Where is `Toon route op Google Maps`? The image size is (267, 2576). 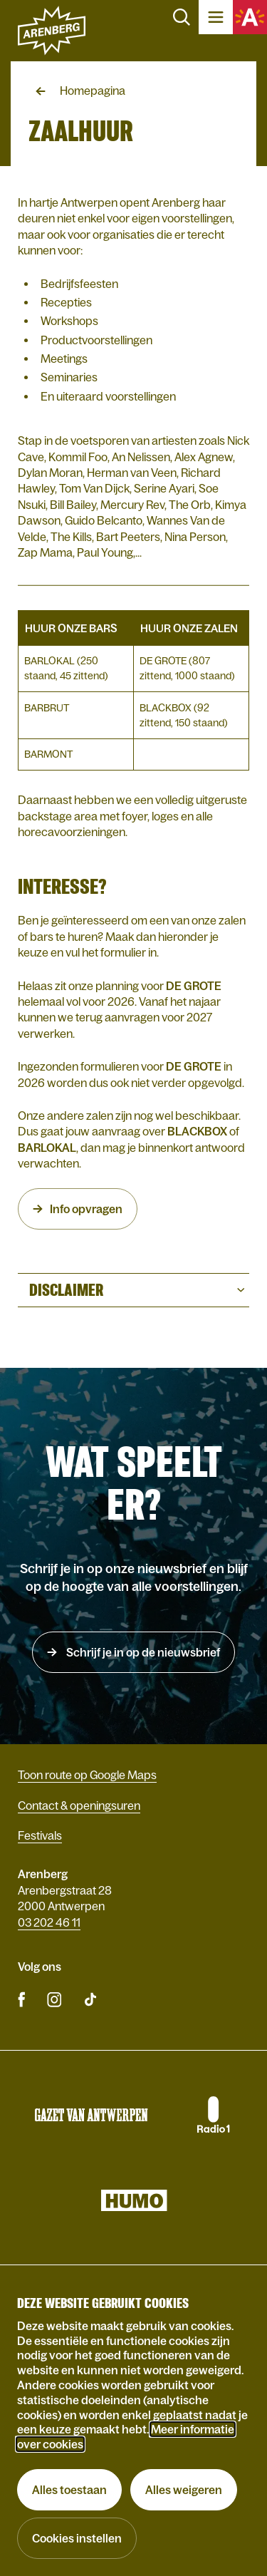
Toon route op Google Maps is located at coordinates (87, 1774).